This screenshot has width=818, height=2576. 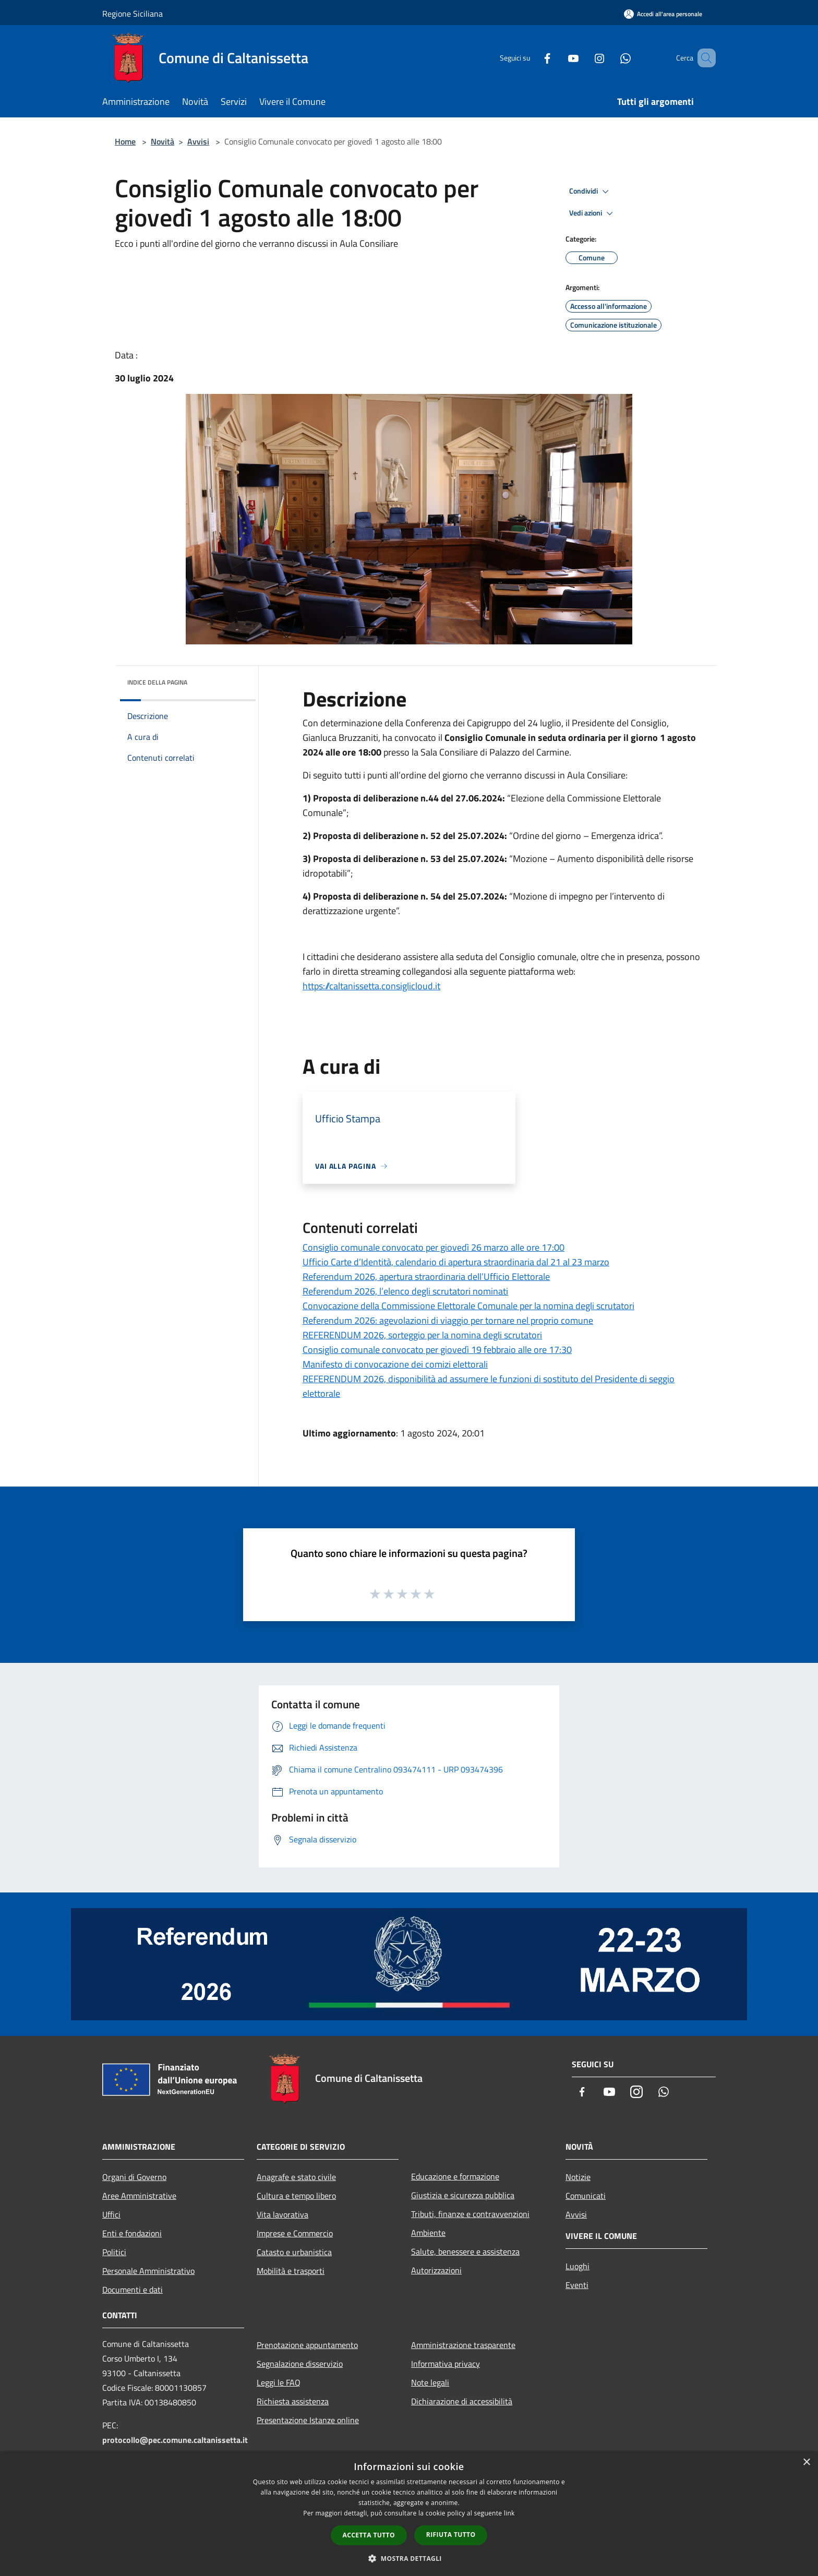 What do you see at coordinates (455, 2176) in the screenshot?
I see `Educazione e formazione` at bounding box center [455, 2176].